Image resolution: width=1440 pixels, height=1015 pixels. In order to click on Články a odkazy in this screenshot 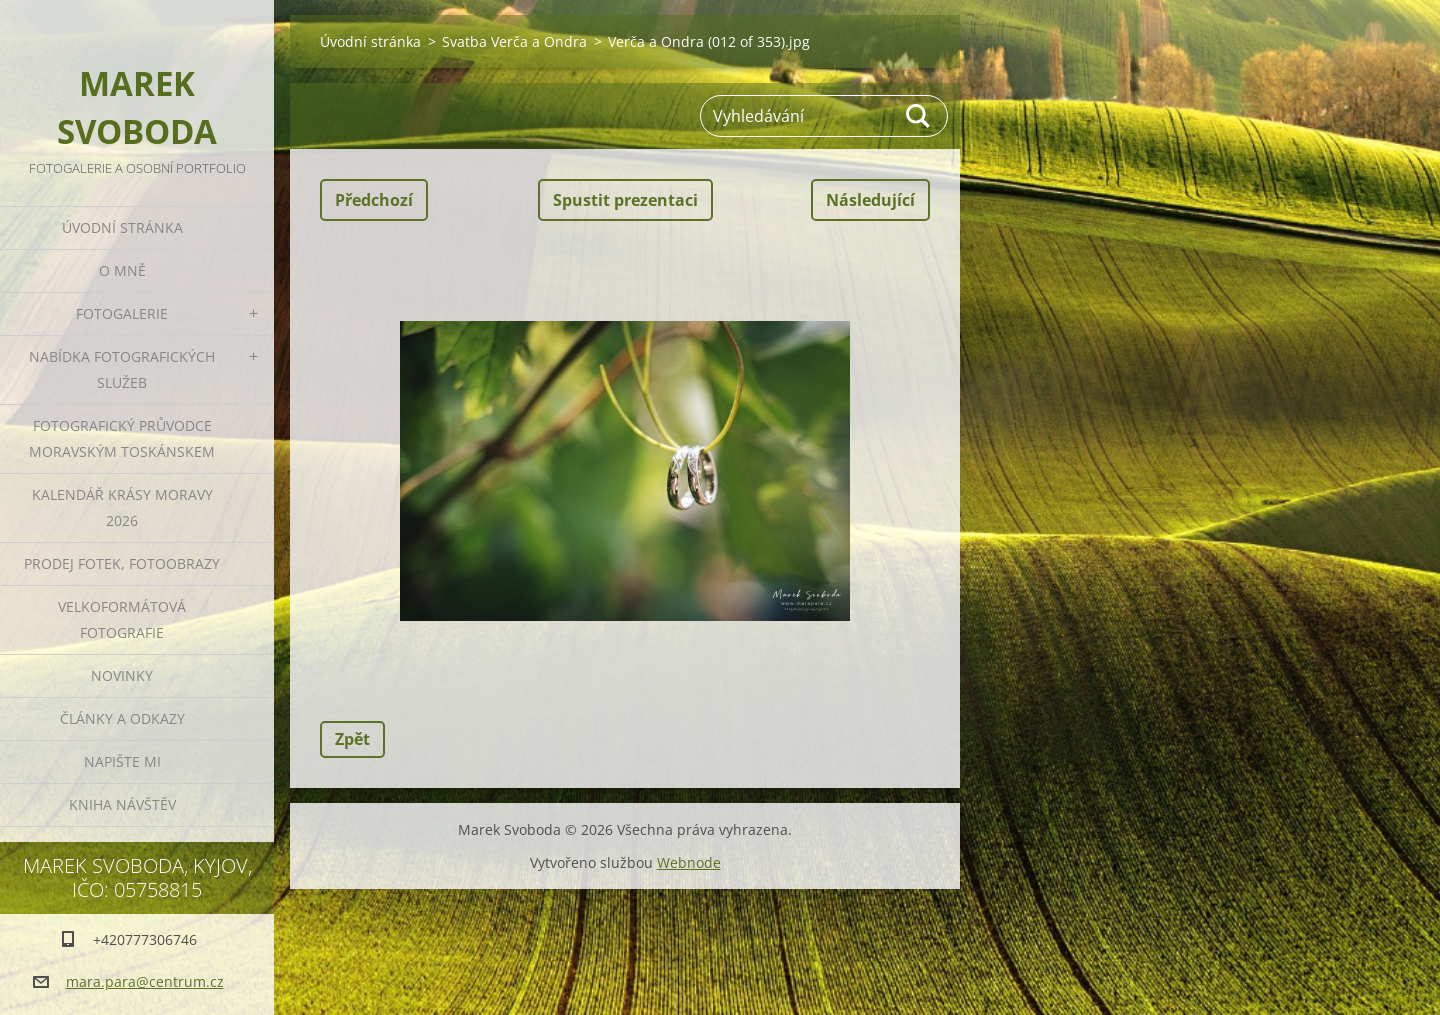, I will do `click(122, 718)`.